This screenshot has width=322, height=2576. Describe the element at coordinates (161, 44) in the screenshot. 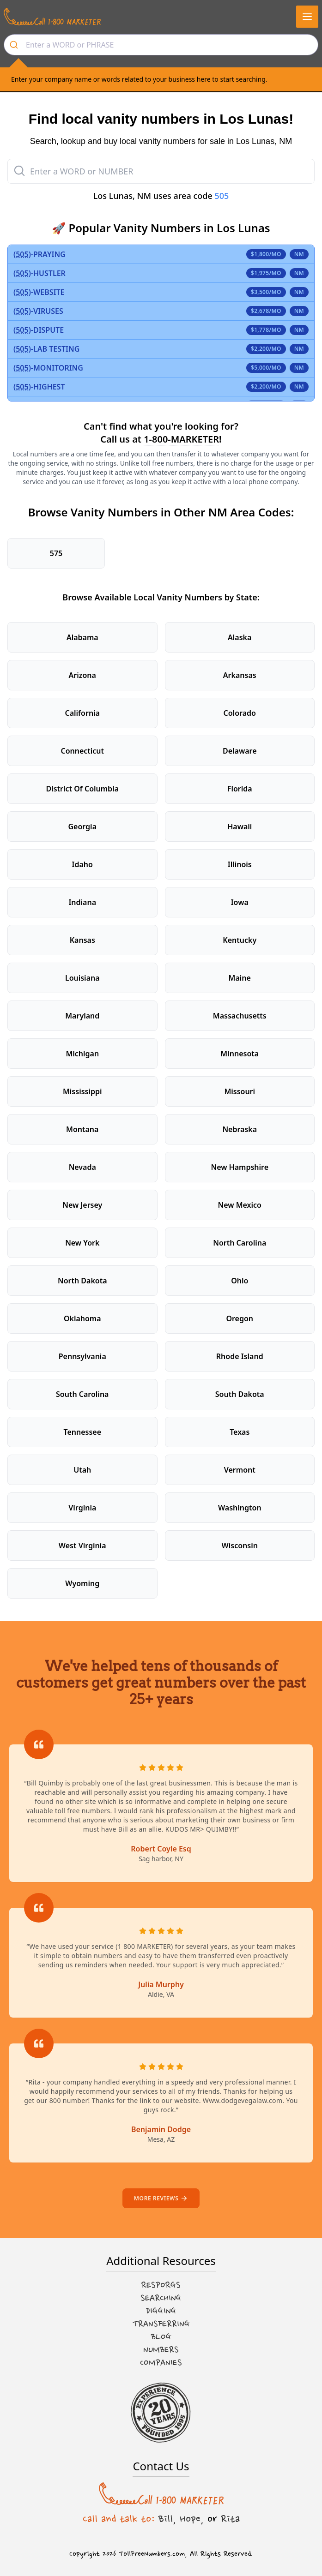

I see `[combobox]` at that location.